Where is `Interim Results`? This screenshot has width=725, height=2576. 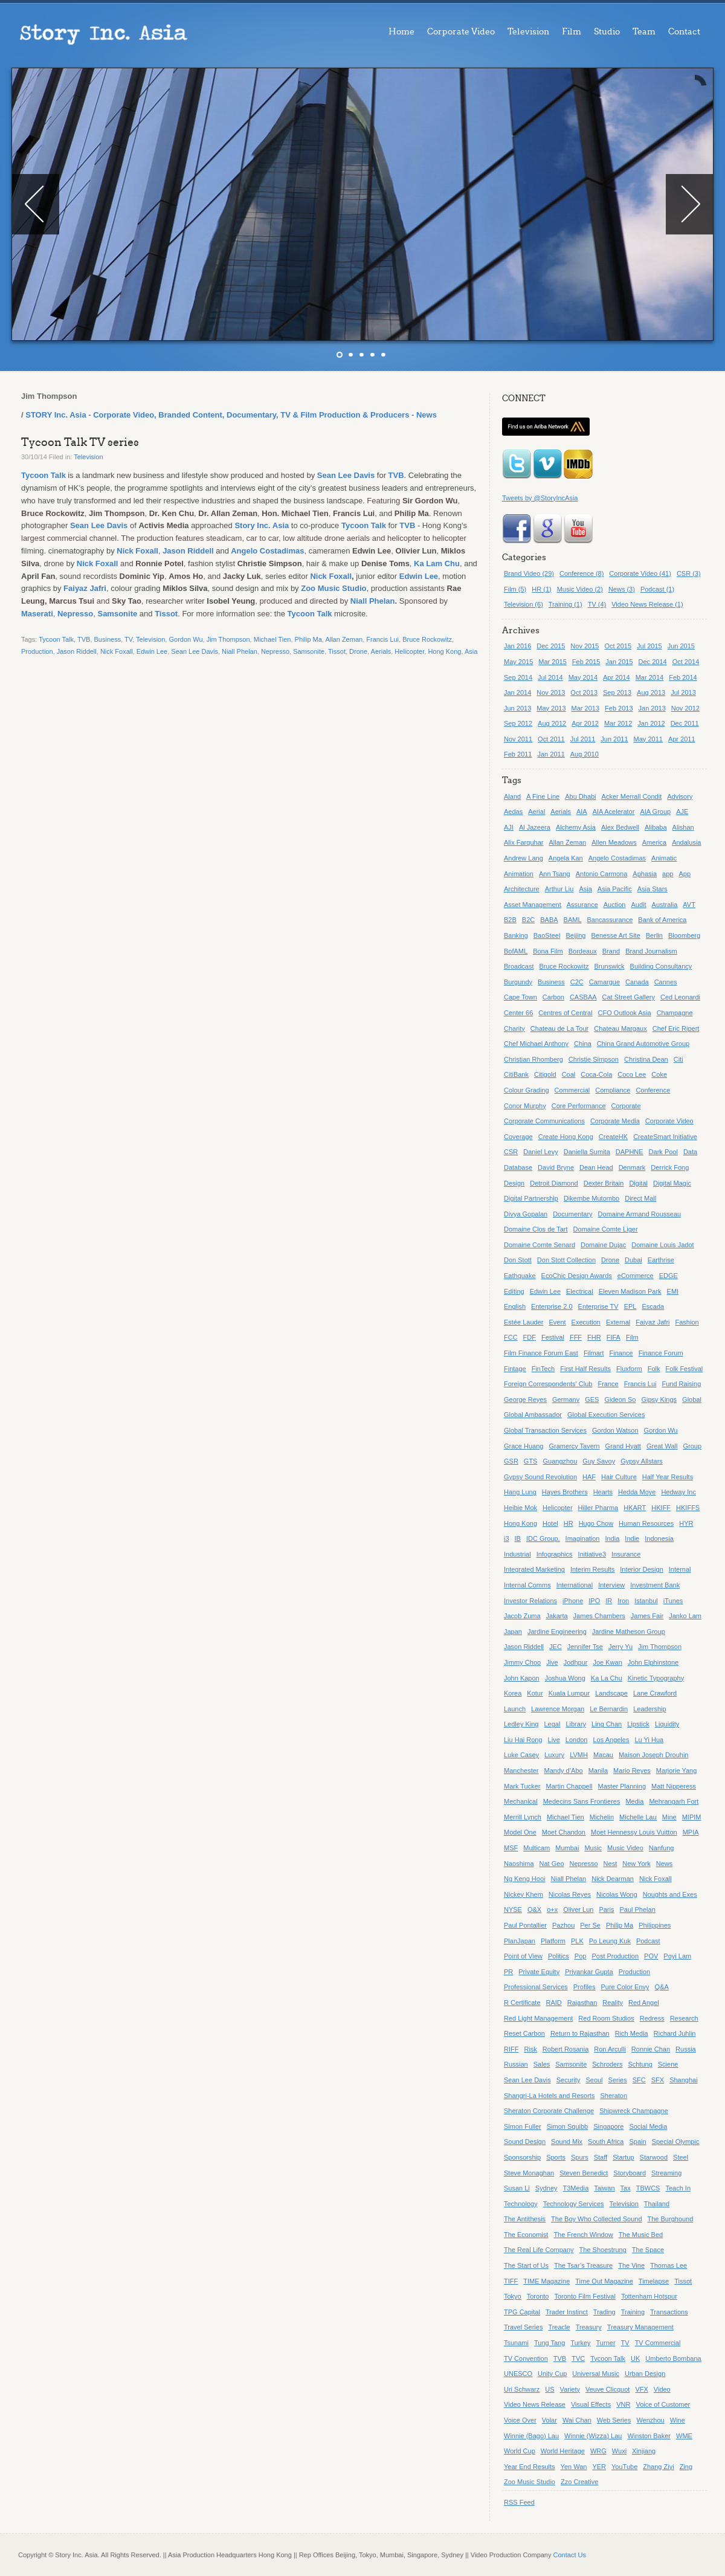 Interim Results is located at coordinates (592, 1569).